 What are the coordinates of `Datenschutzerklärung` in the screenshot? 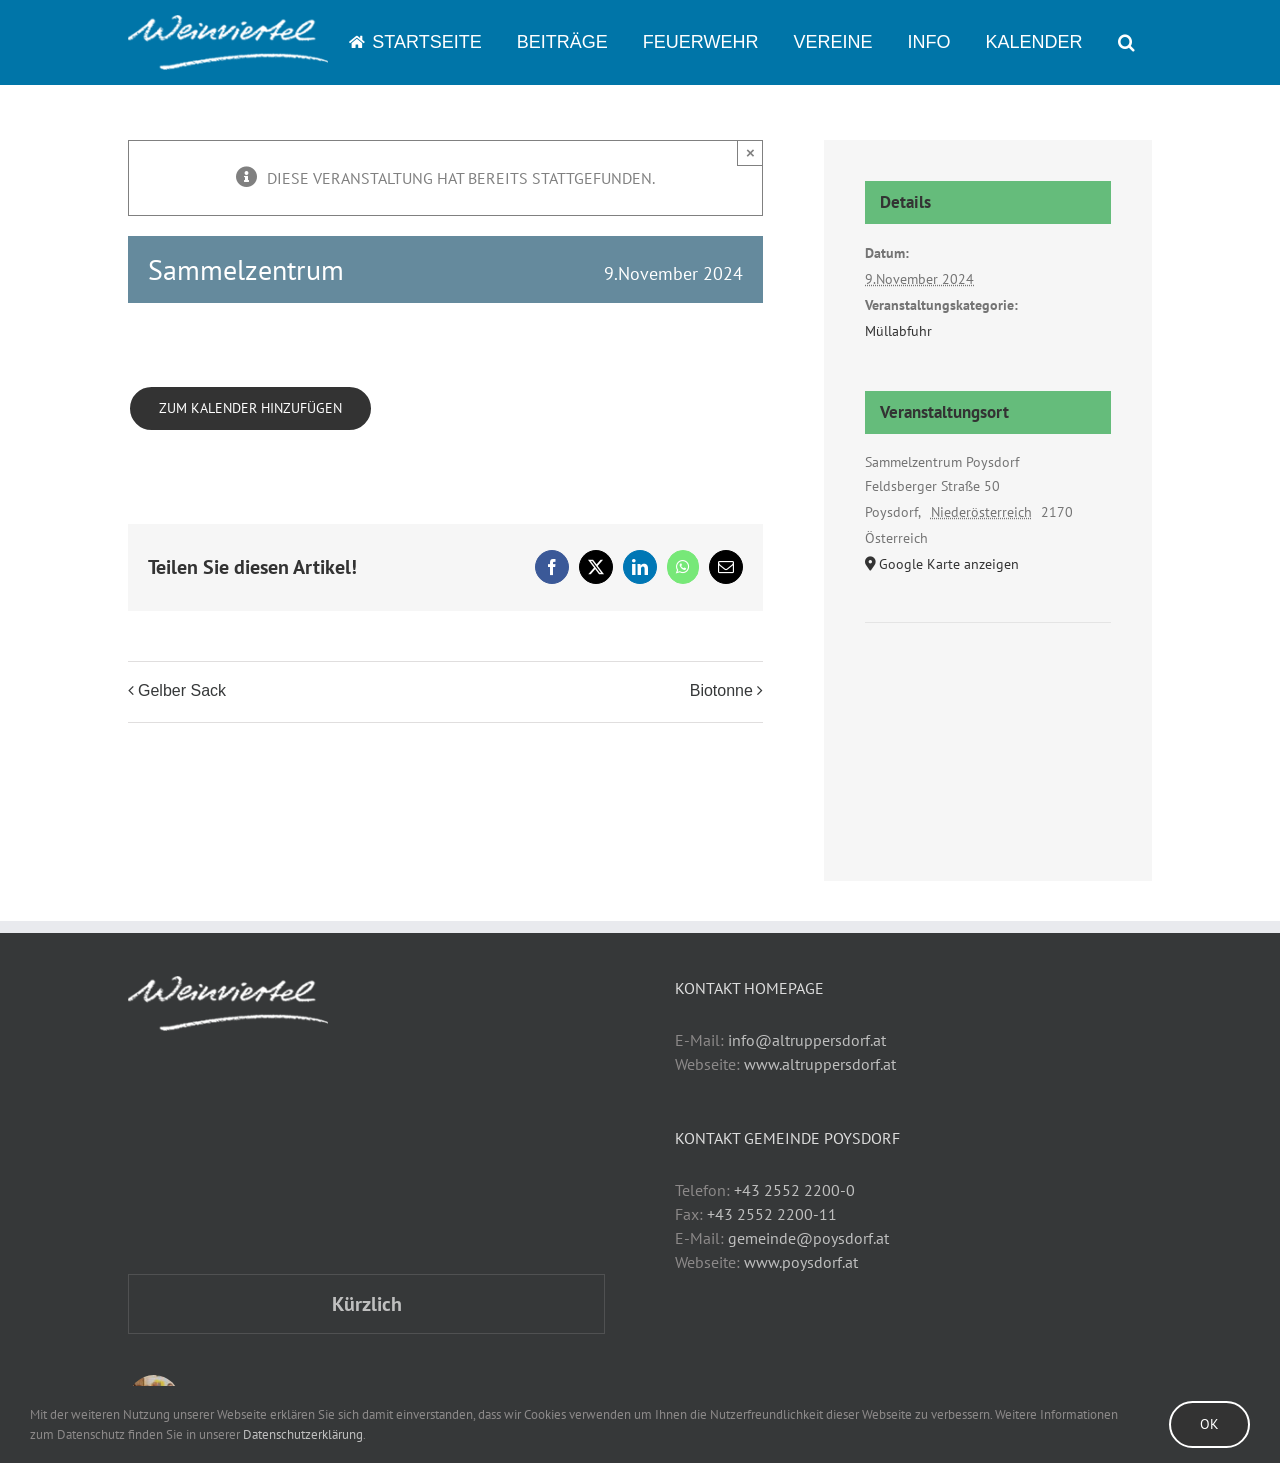 It's located at (303, 1434).